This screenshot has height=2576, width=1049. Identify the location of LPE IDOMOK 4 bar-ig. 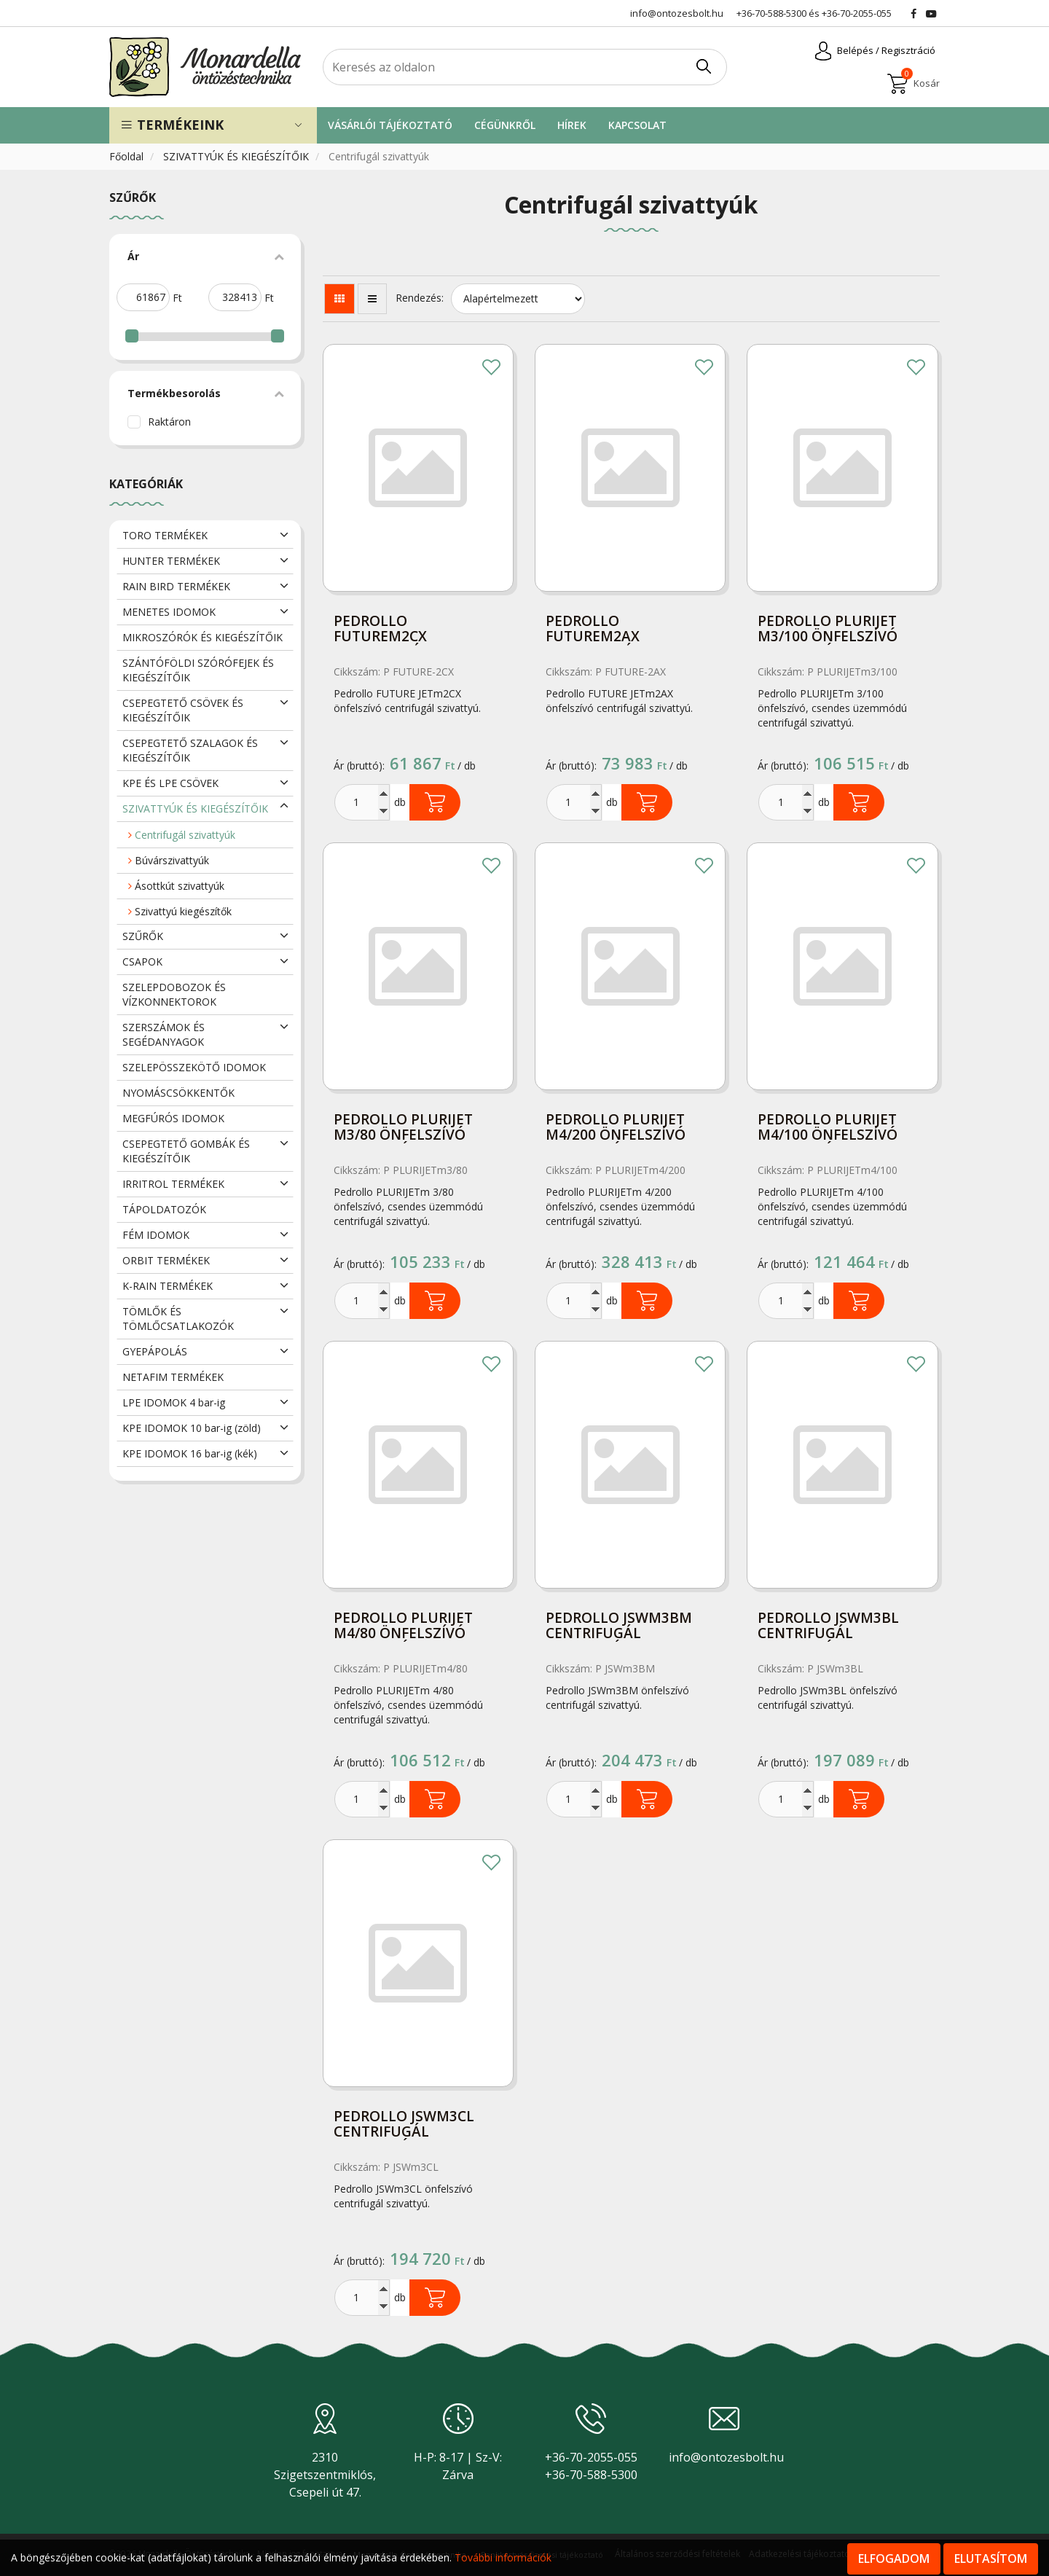
(173, 1402).